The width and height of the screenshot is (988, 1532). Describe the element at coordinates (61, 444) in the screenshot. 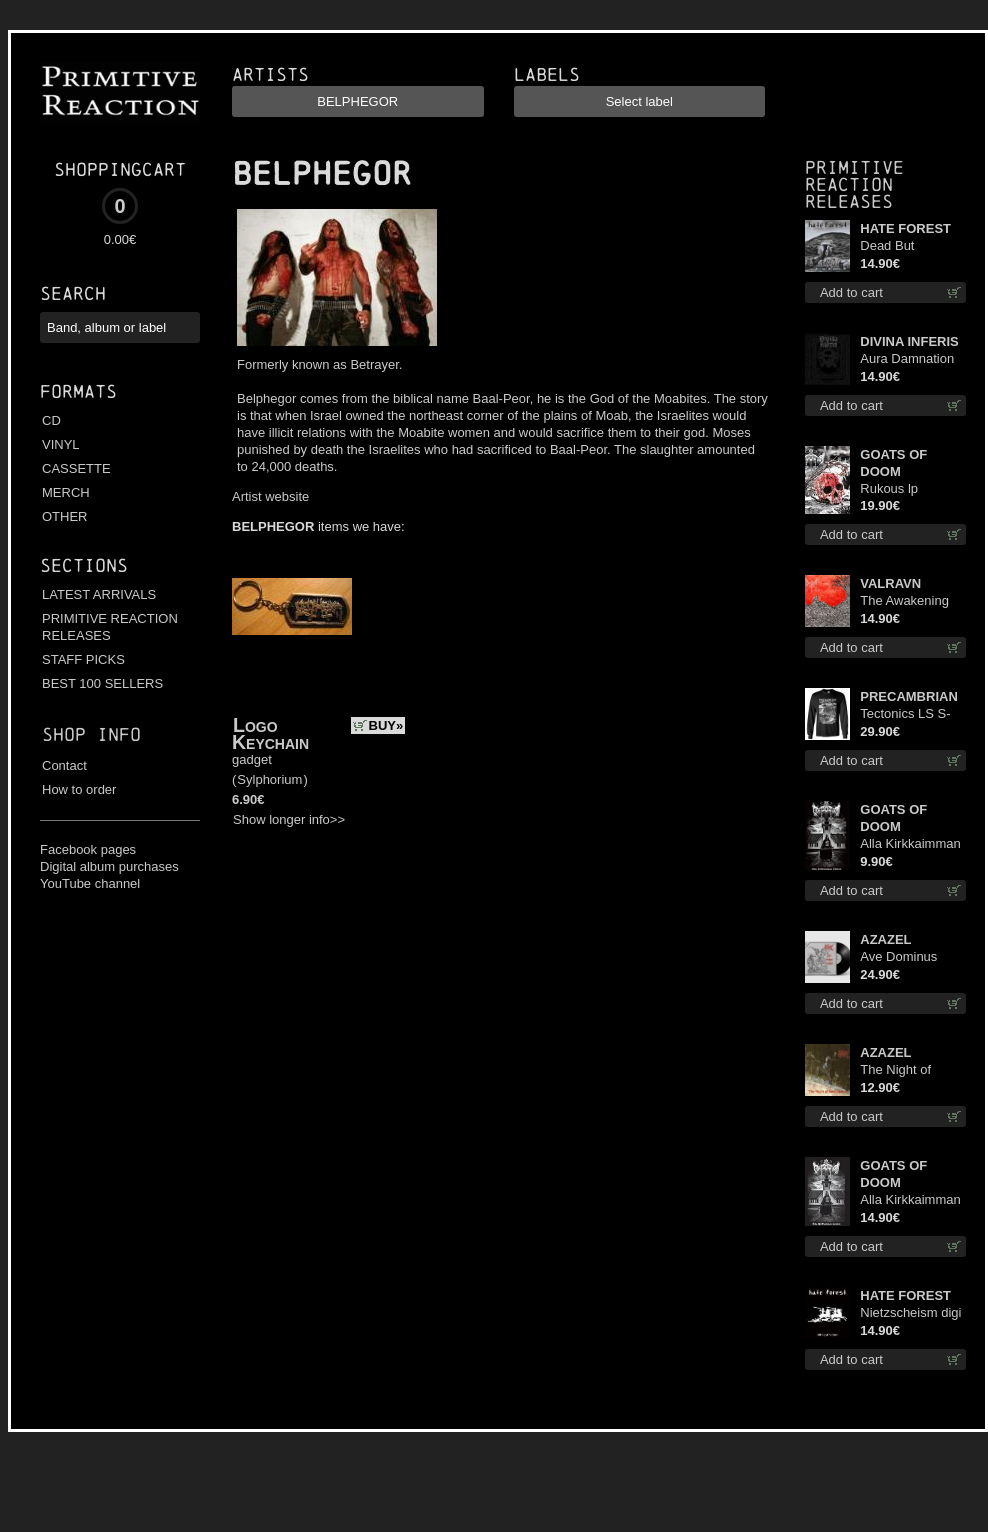

I see `VINYL` at that location.